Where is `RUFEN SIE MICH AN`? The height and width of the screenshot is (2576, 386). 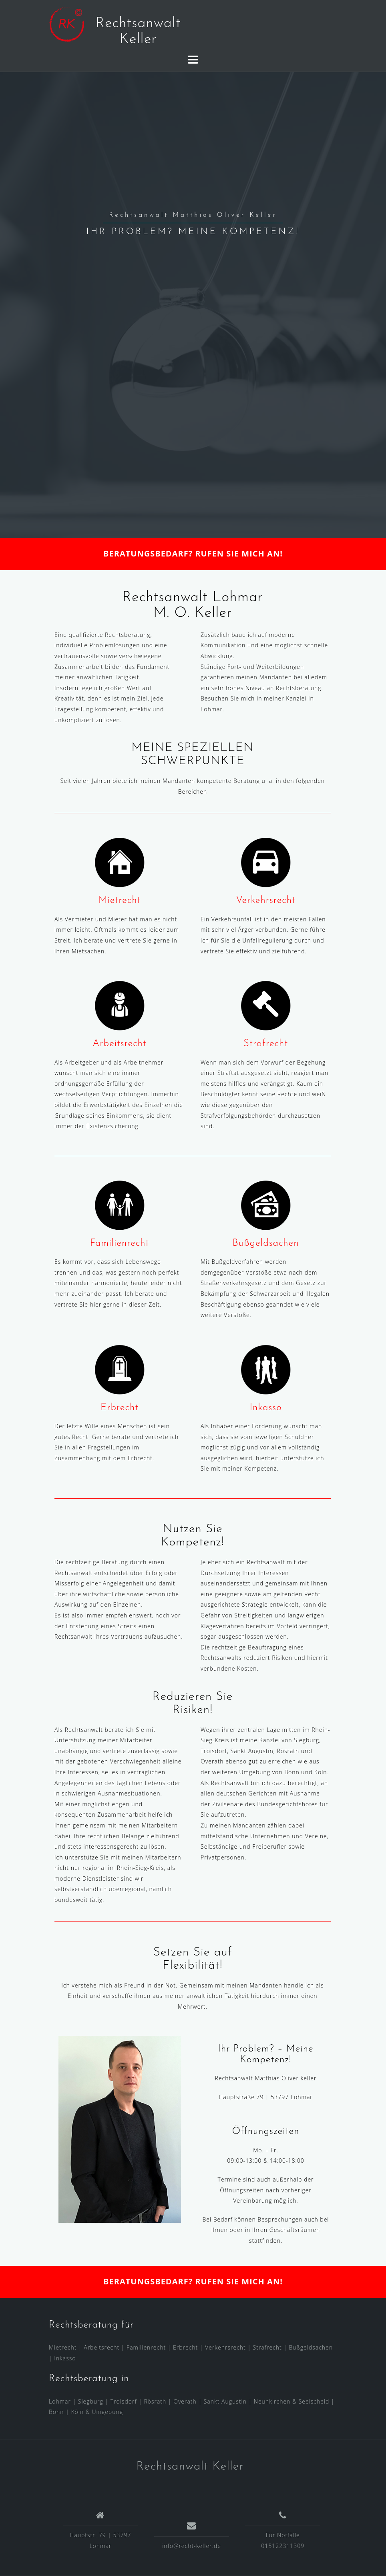 RUFEN SIE MICH AN is located at coordinates (237, 553).